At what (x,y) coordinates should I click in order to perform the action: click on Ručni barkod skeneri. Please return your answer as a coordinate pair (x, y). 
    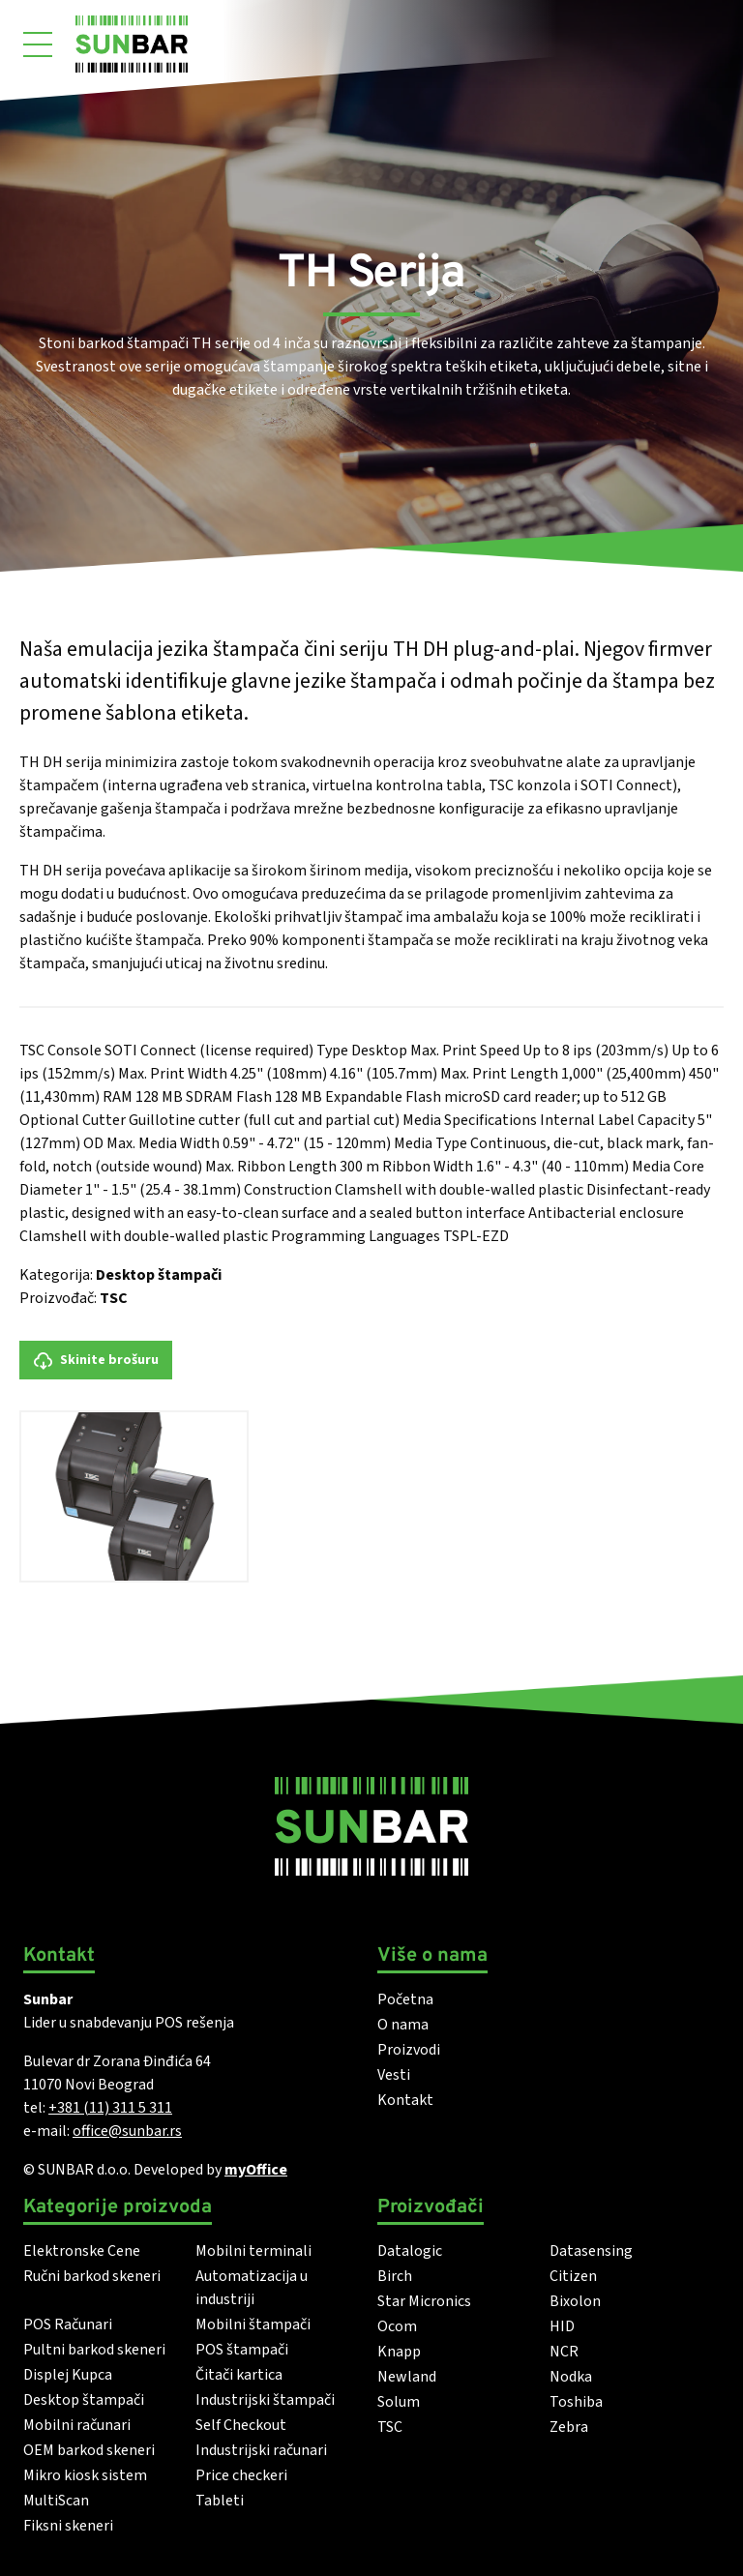
    Looking at the image, I should click on (92, 2276).